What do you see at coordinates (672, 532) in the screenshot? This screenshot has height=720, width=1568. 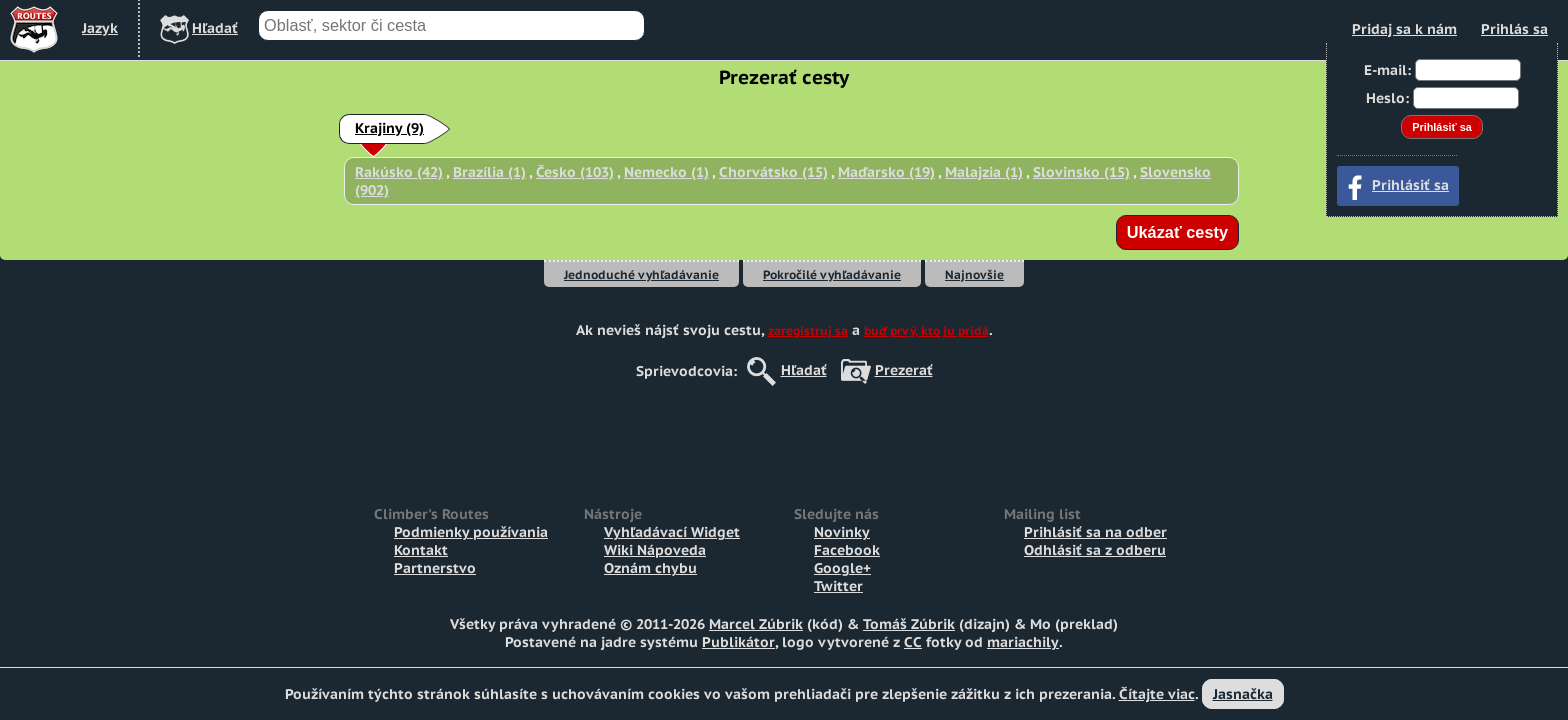 I see `Vyhľadávací Widget` at bounding box center [672, 532].